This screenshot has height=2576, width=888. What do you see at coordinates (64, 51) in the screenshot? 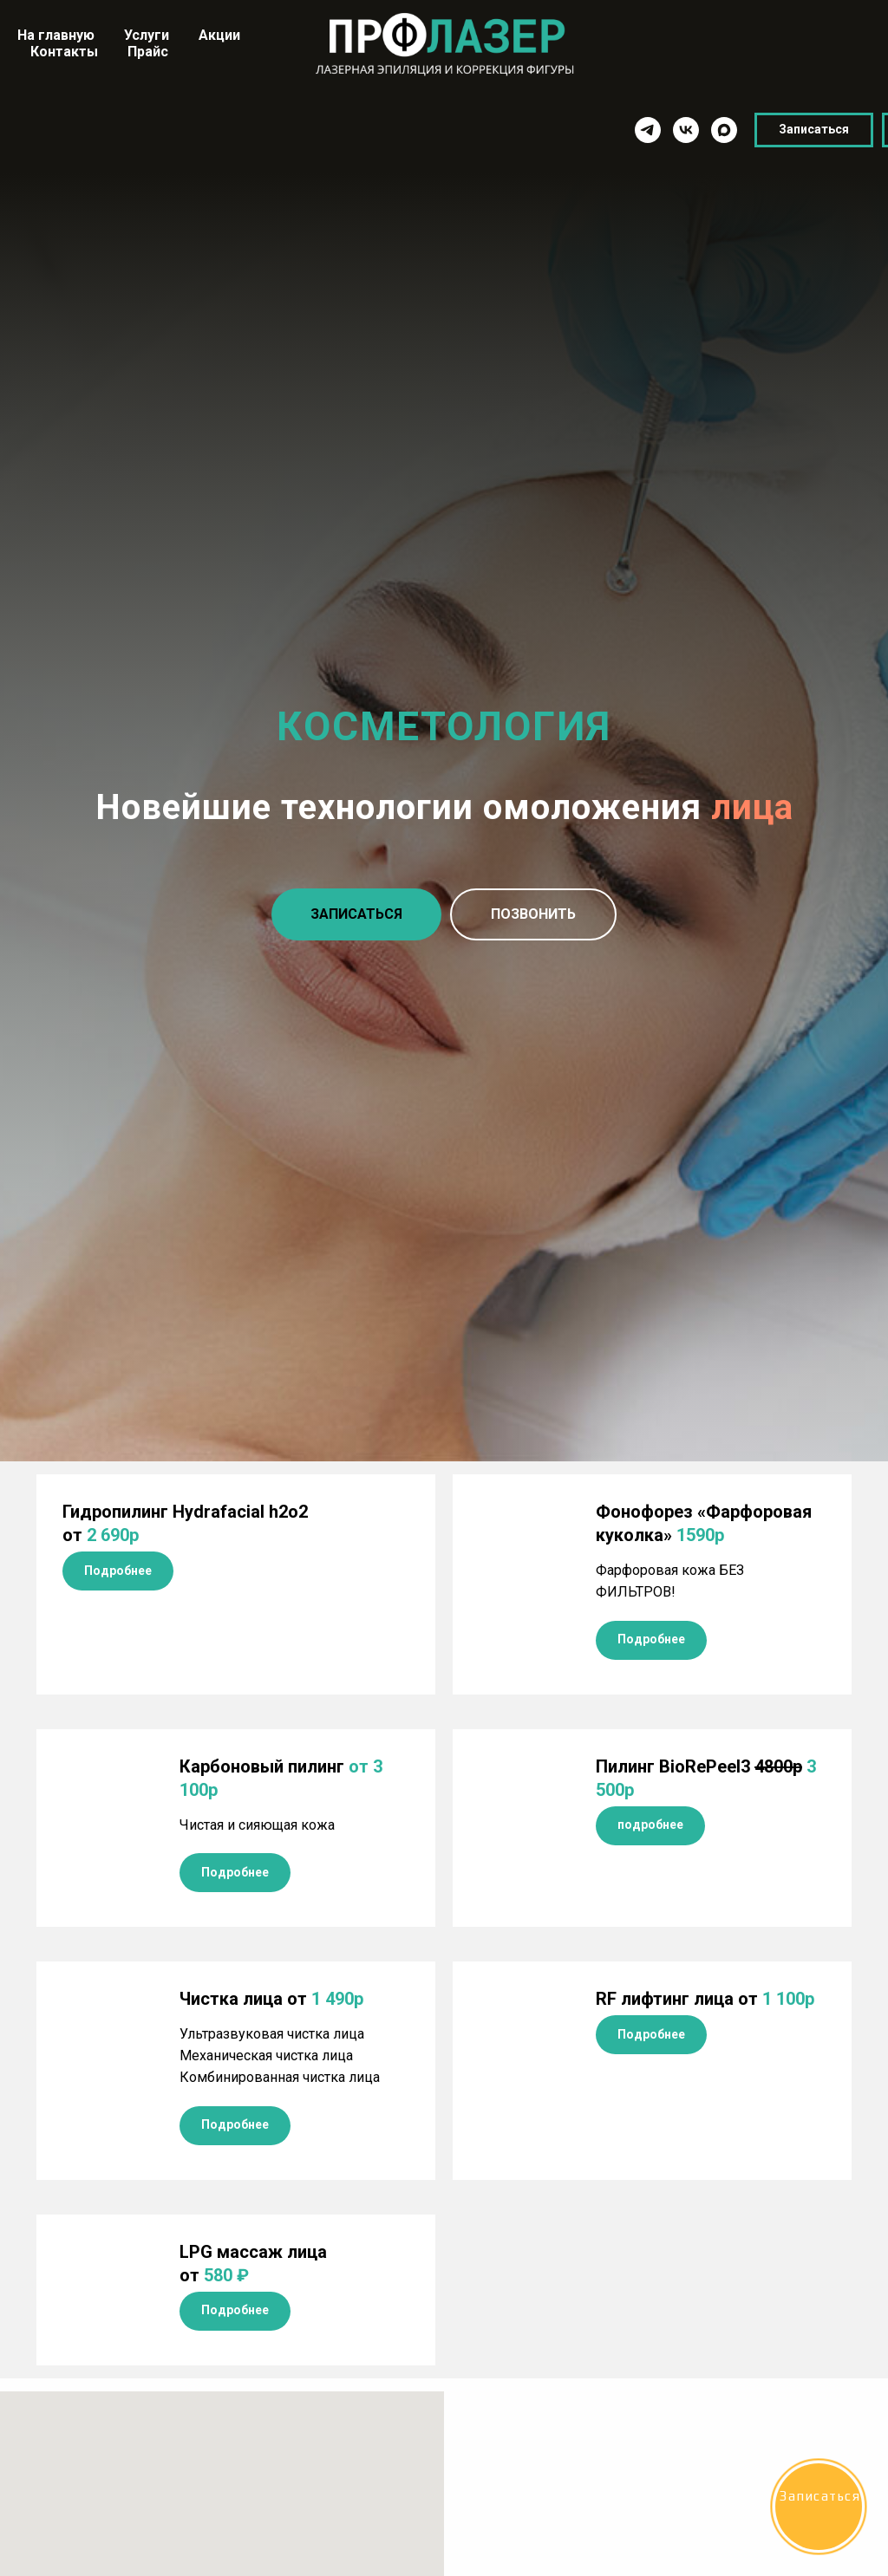
I see `Контакты` at bounding box center [64, 51].